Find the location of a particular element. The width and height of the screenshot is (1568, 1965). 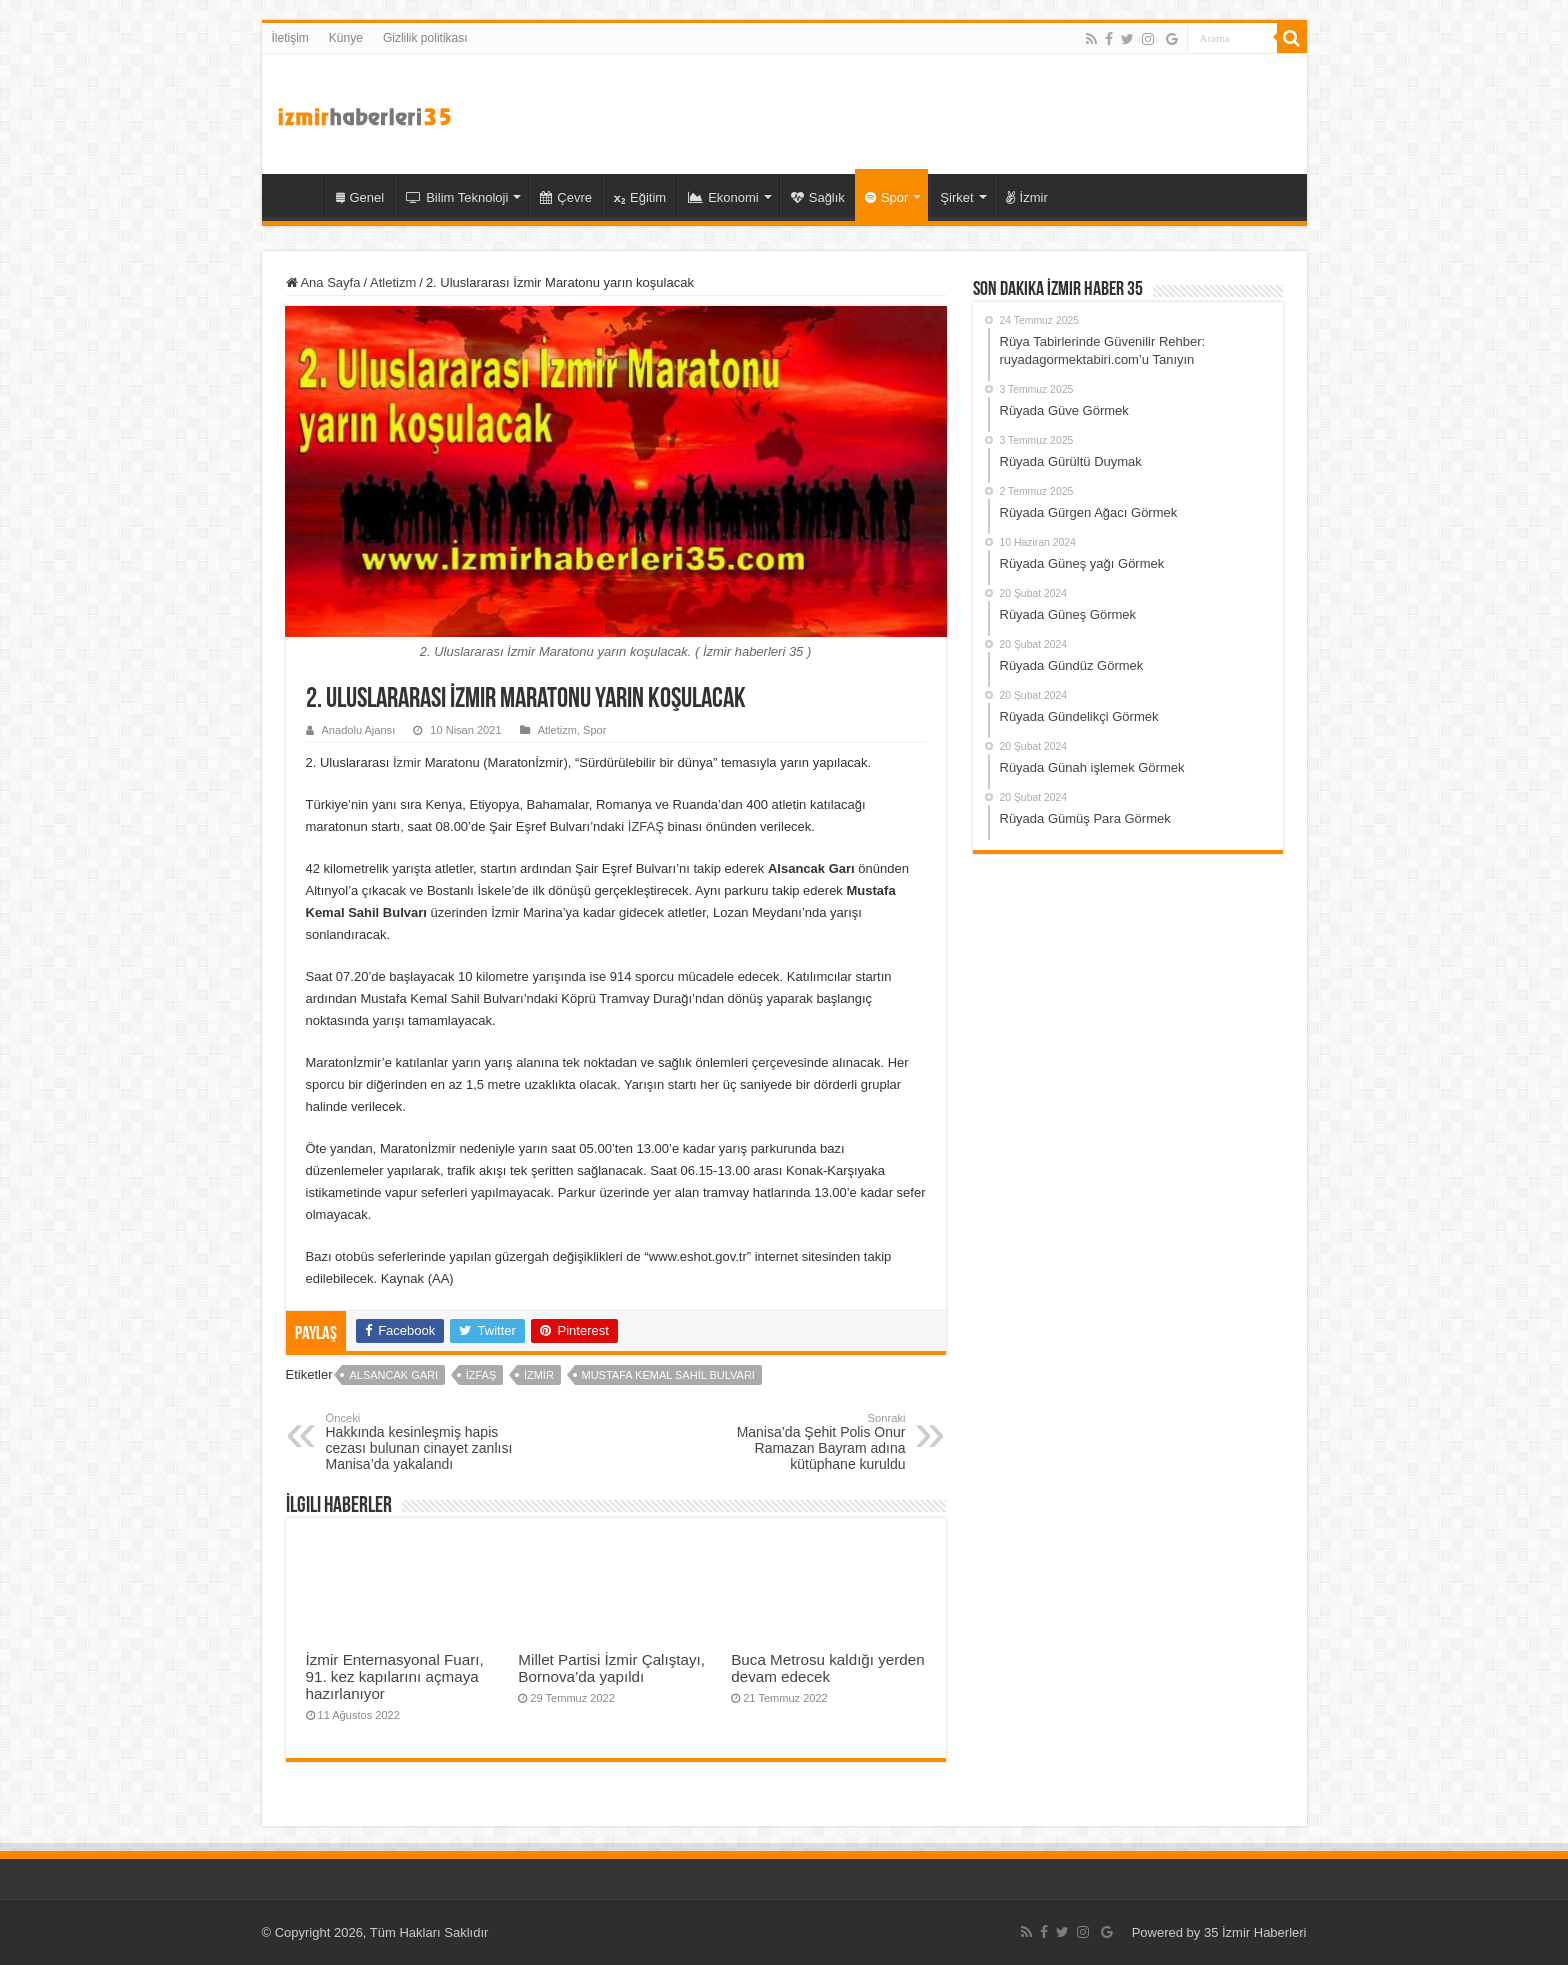

Çevre is located at coordinates (566, 197).